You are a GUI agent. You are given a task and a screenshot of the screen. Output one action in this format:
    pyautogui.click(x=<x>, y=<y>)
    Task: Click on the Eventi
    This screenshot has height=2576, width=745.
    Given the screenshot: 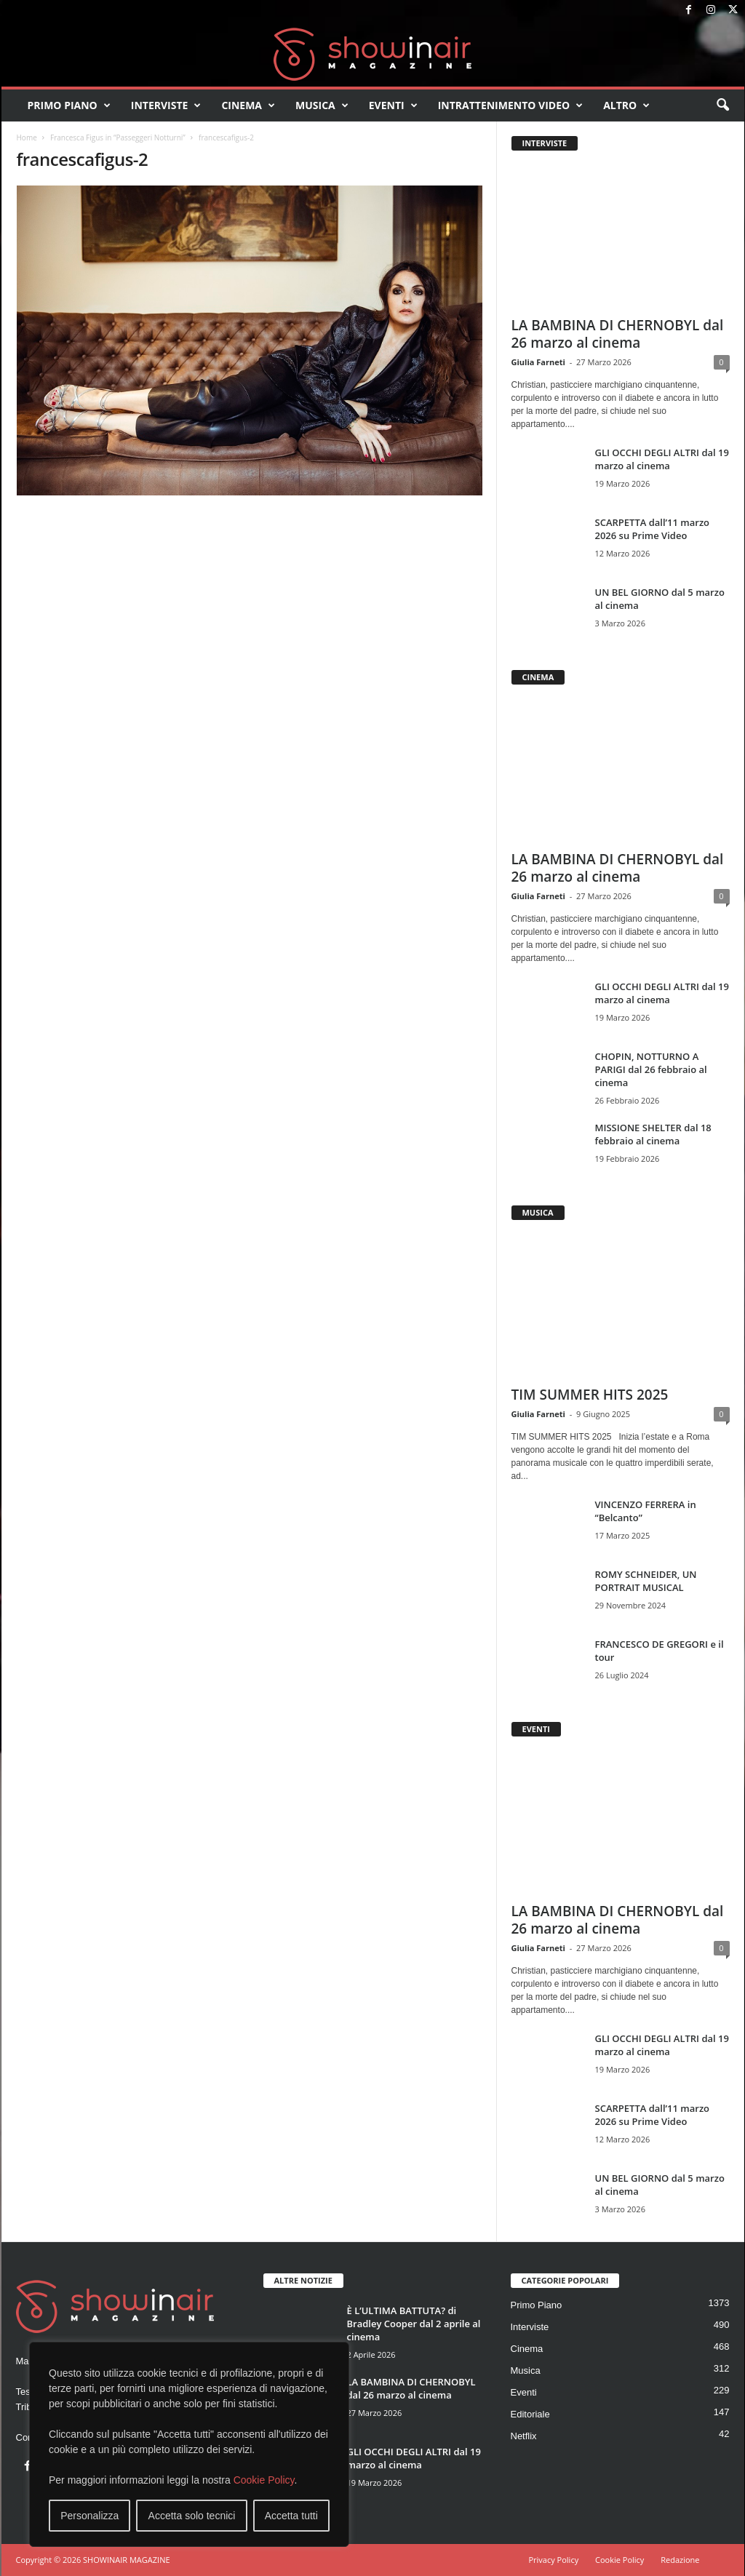 What is the action you would take?
    pyautogui.click(x=393, y=105)
    